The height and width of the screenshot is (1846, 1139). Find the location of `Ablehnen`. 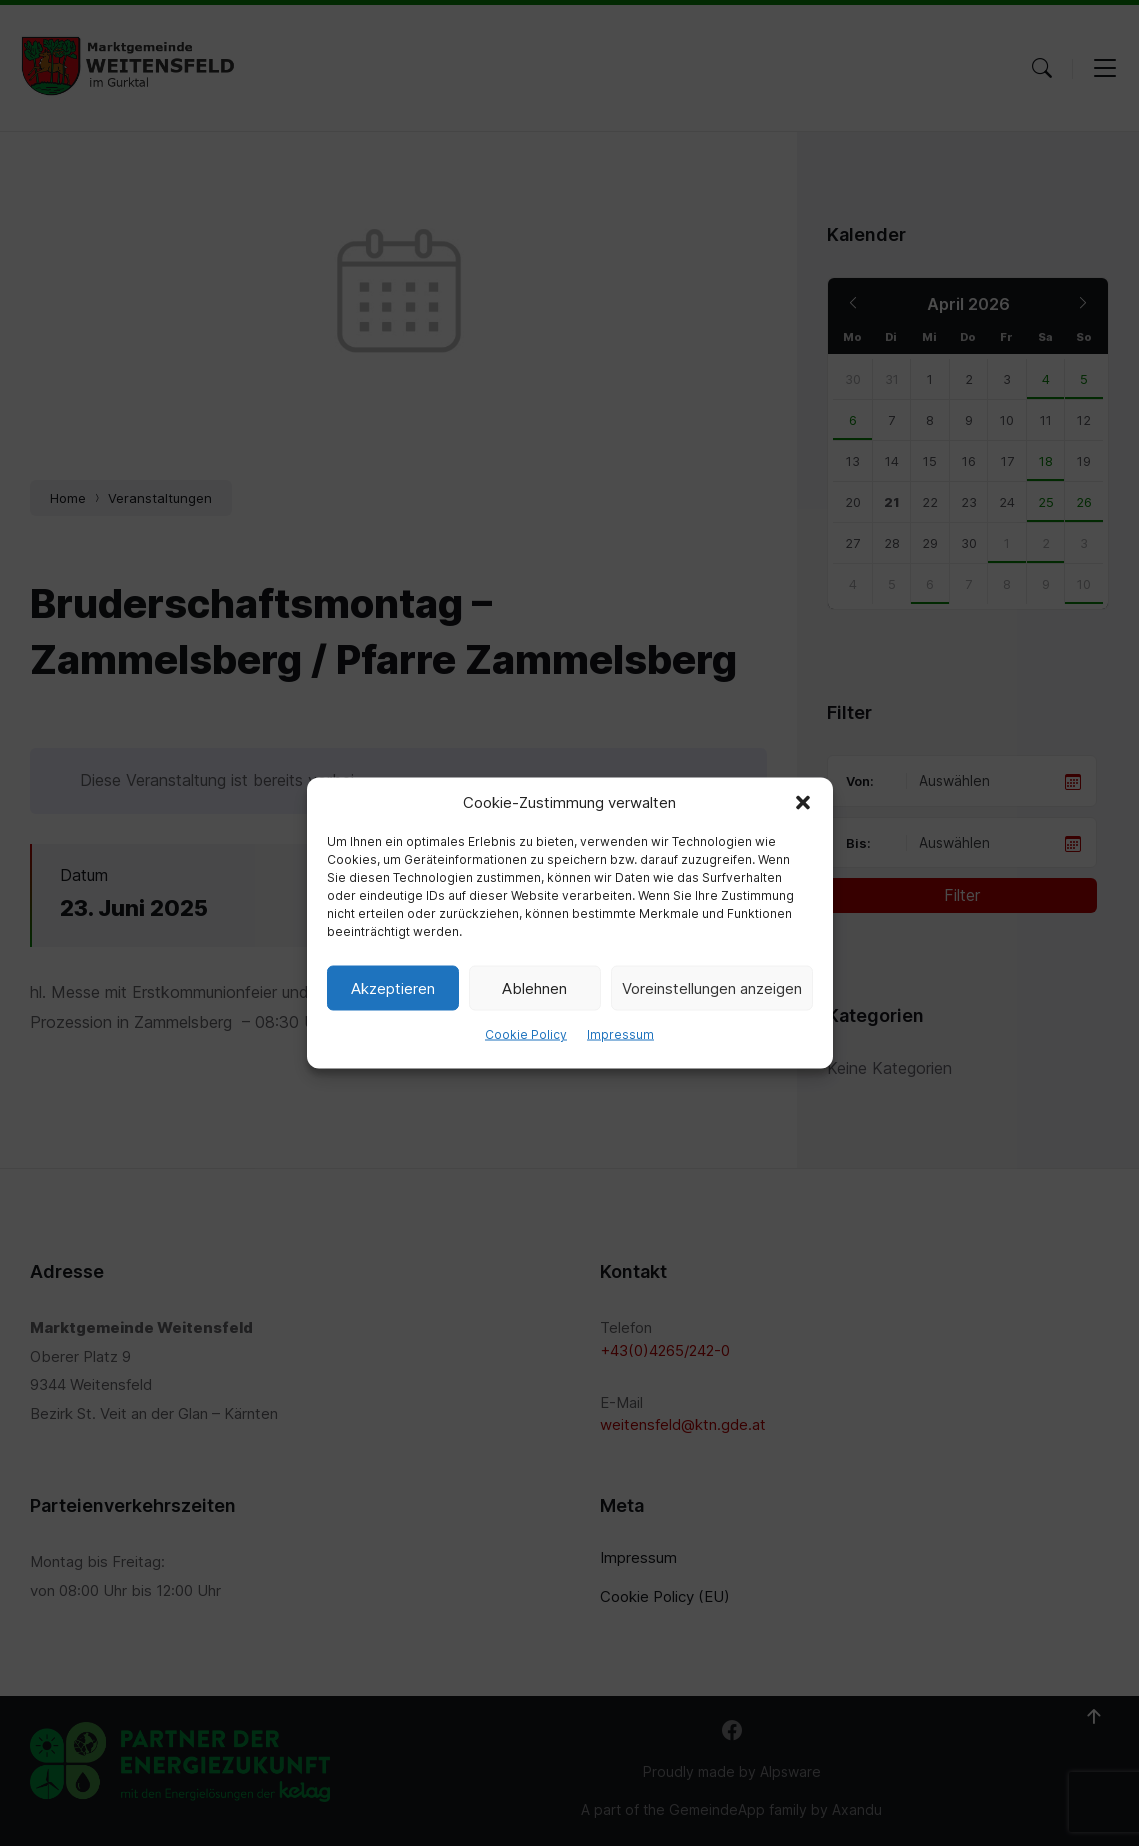

Ablehnen is located at coordinates (534, 987).